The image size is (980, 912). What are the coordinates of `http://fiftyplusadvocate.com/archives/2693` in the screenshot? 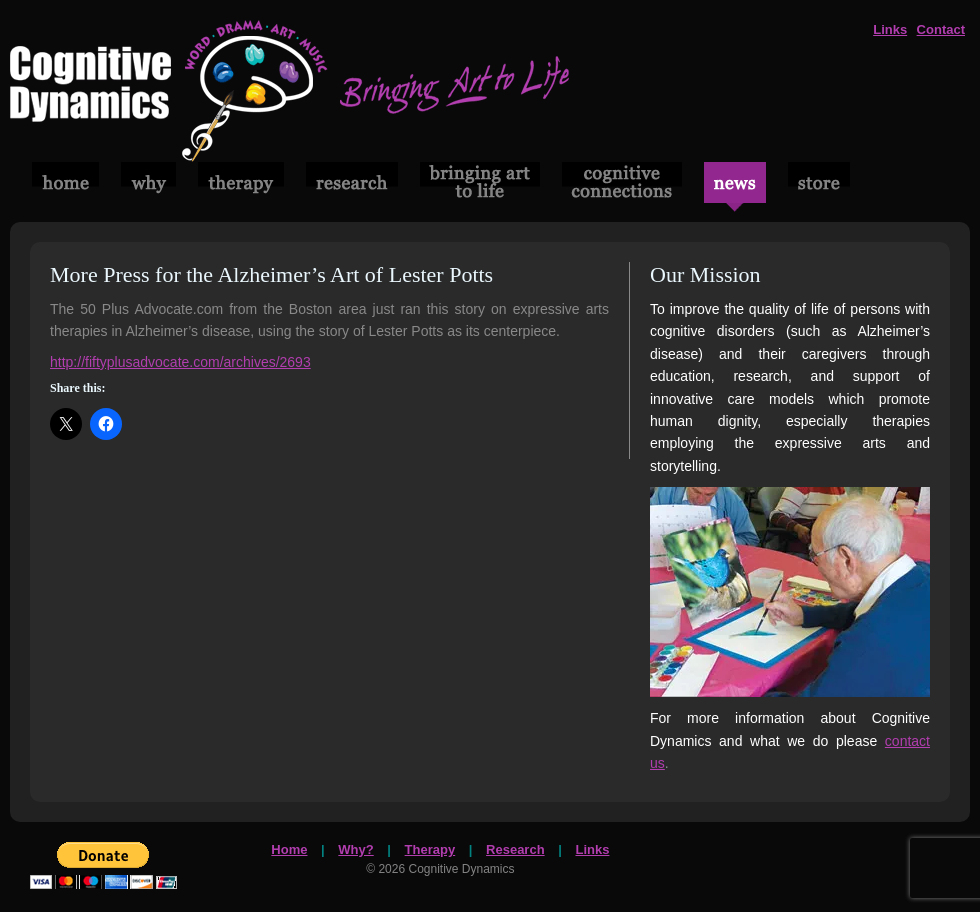 It's located at (180, 362).